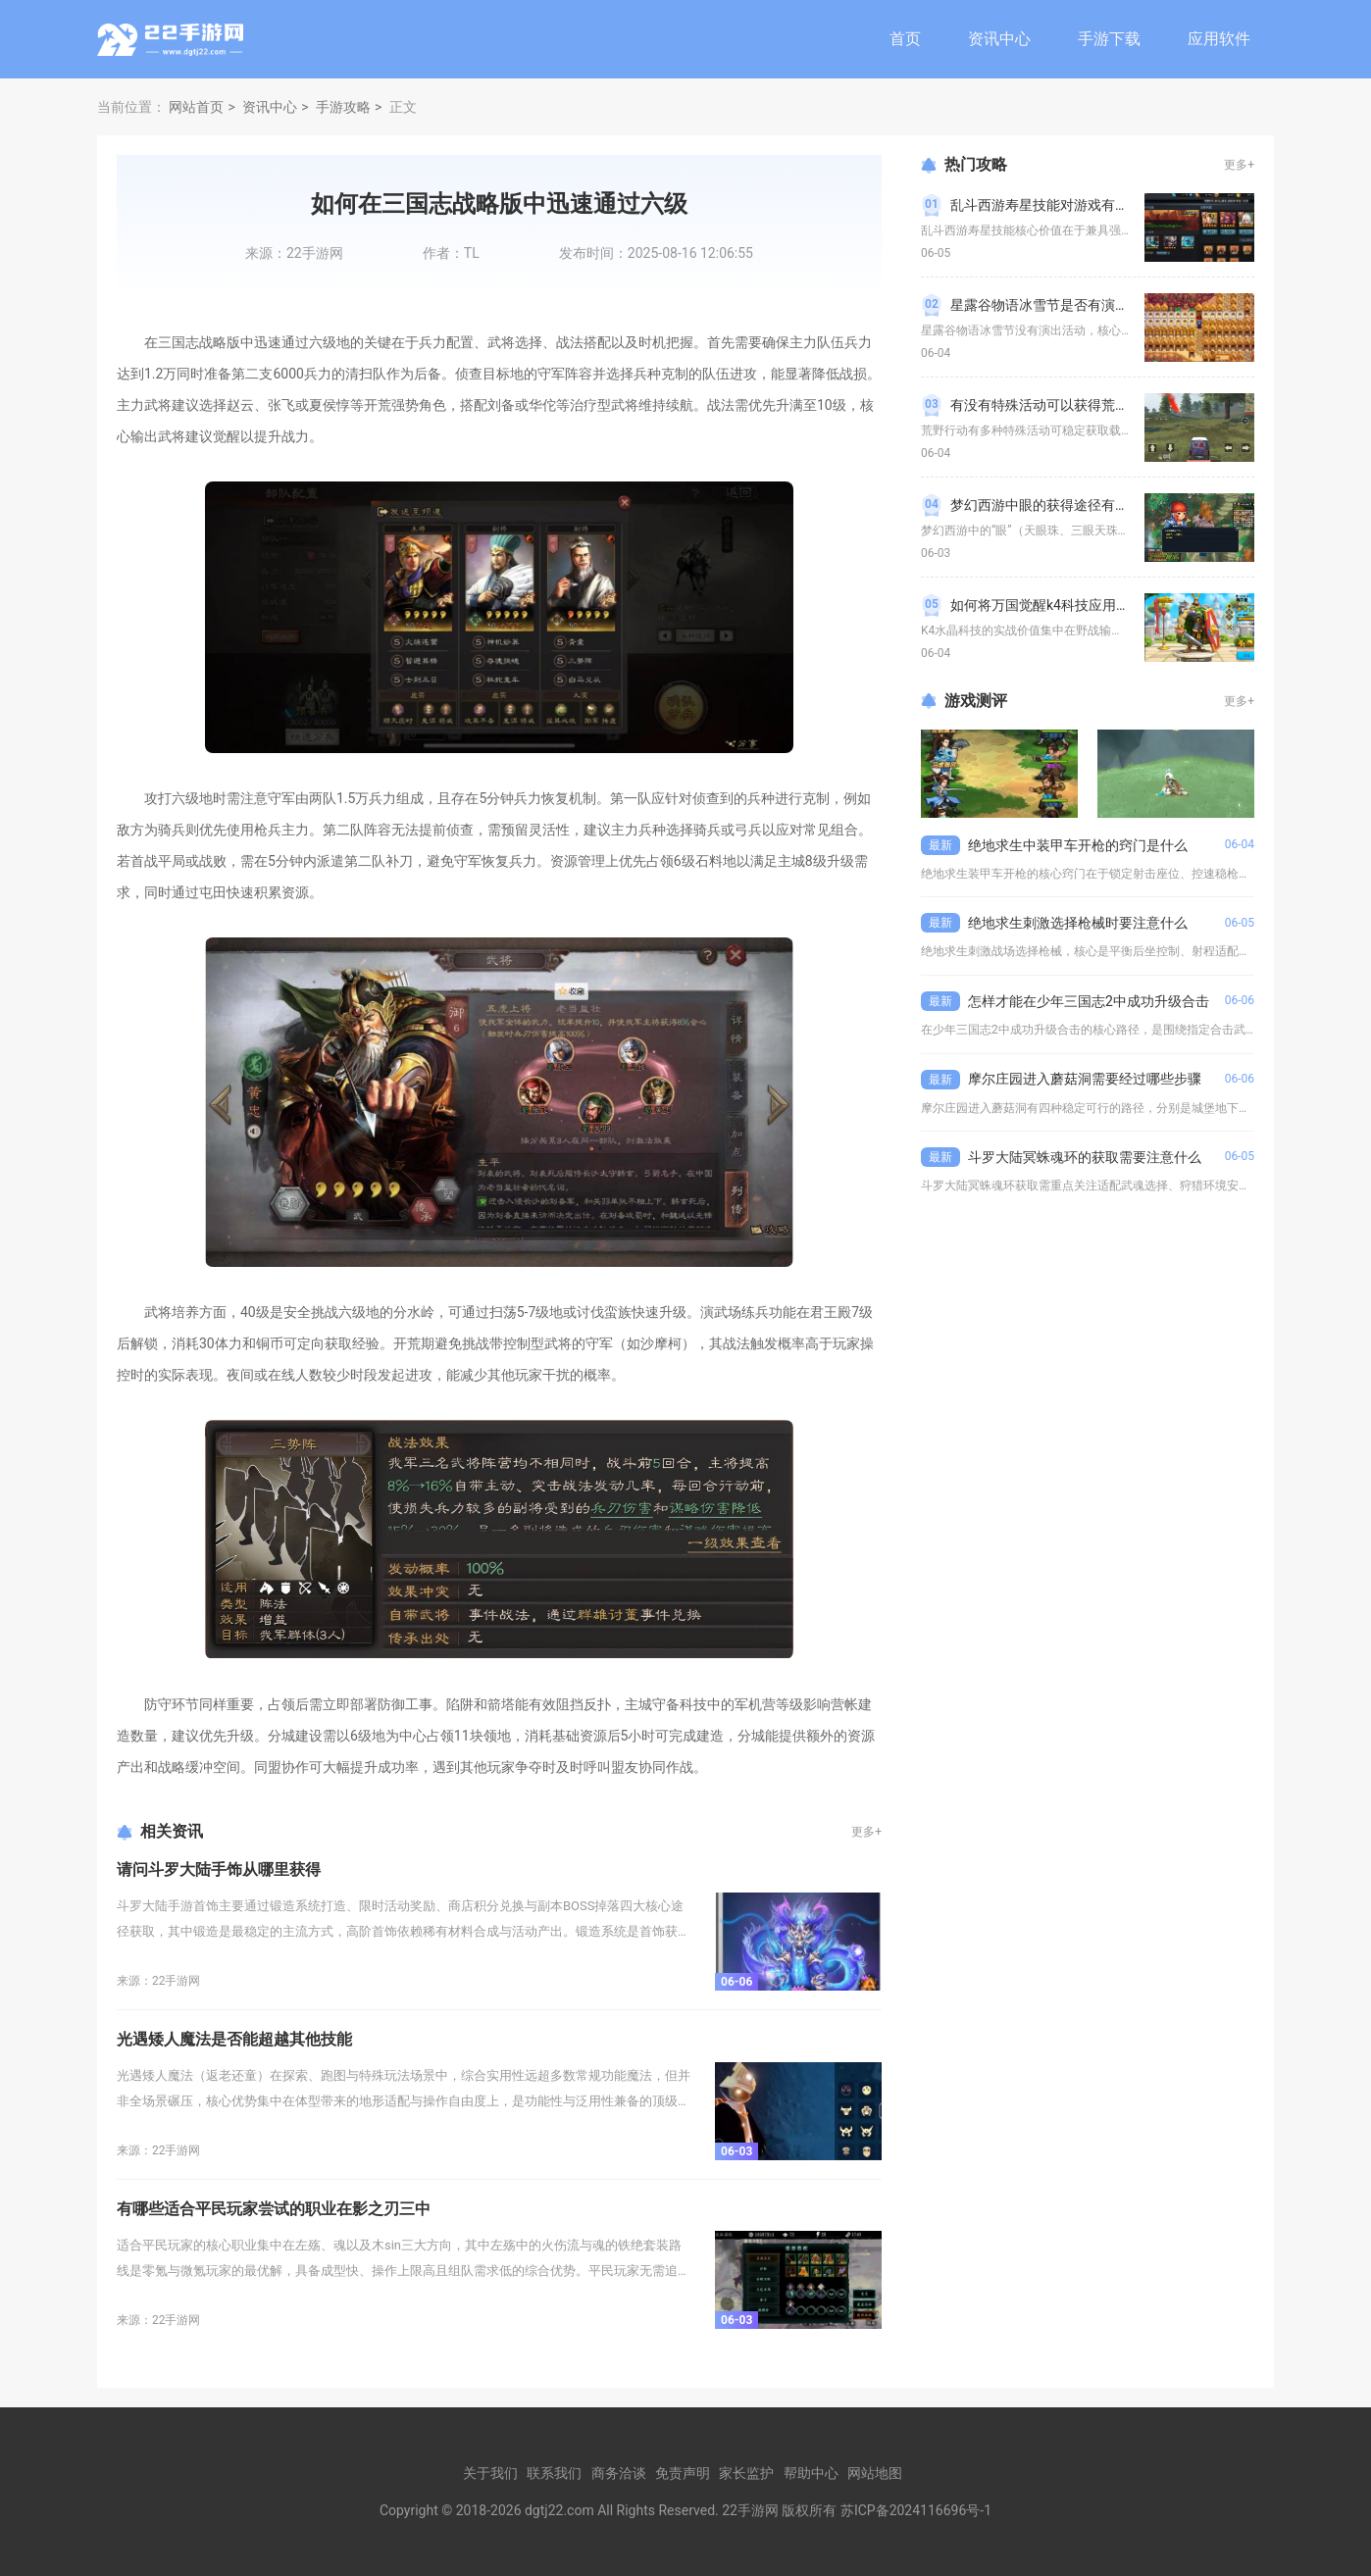  I want to click on 有没有特殊活动可以获得荒野行动的载具皮肤, so click(1087, 405).